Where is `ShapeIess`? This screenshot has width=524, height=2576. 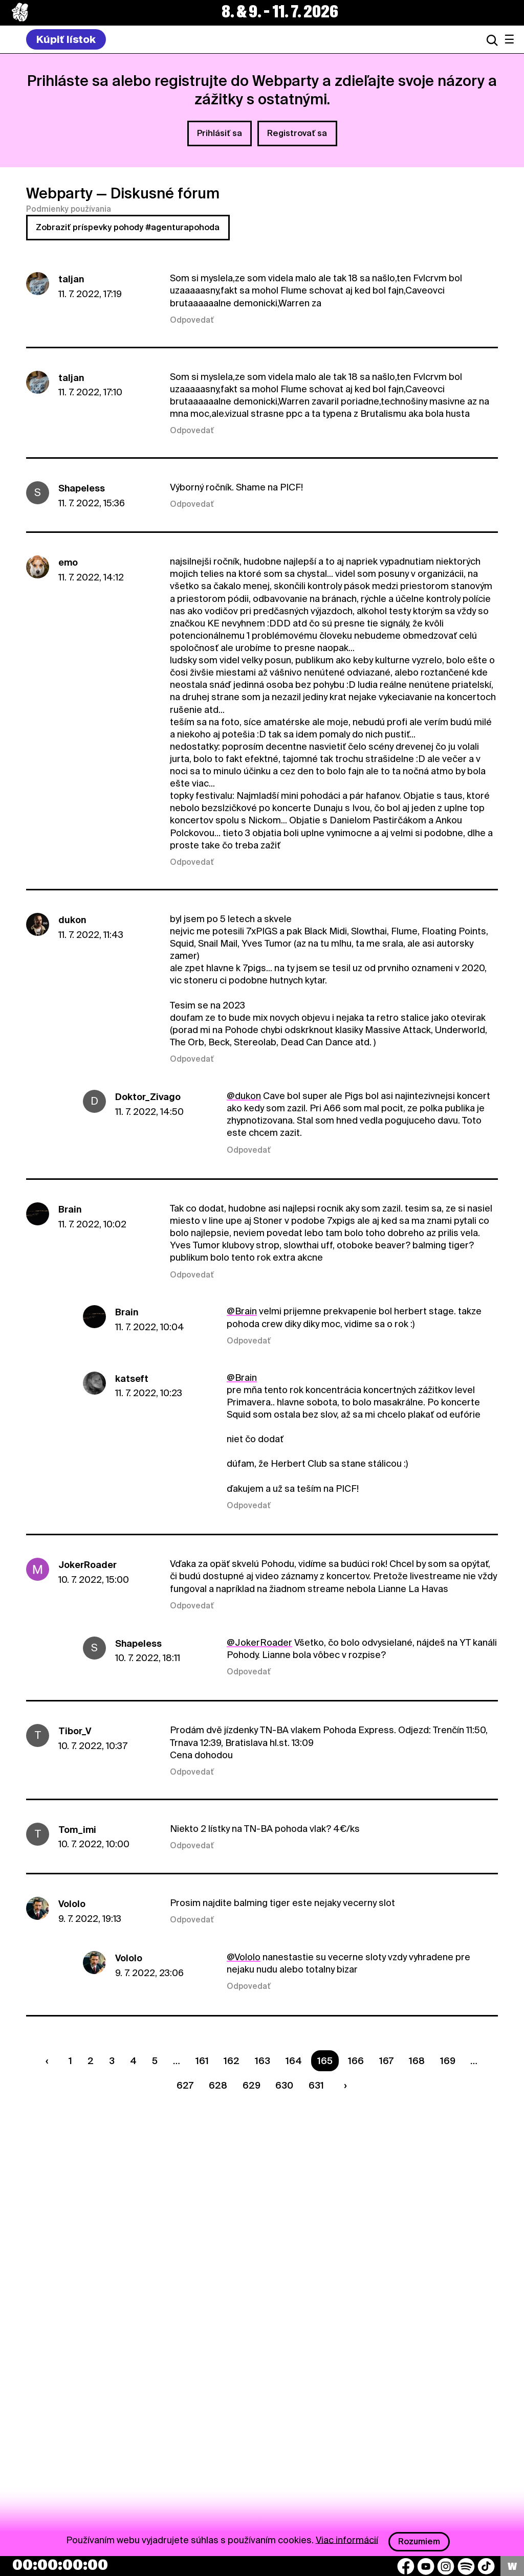 ShapeIess is located at coordinates (81, 488).